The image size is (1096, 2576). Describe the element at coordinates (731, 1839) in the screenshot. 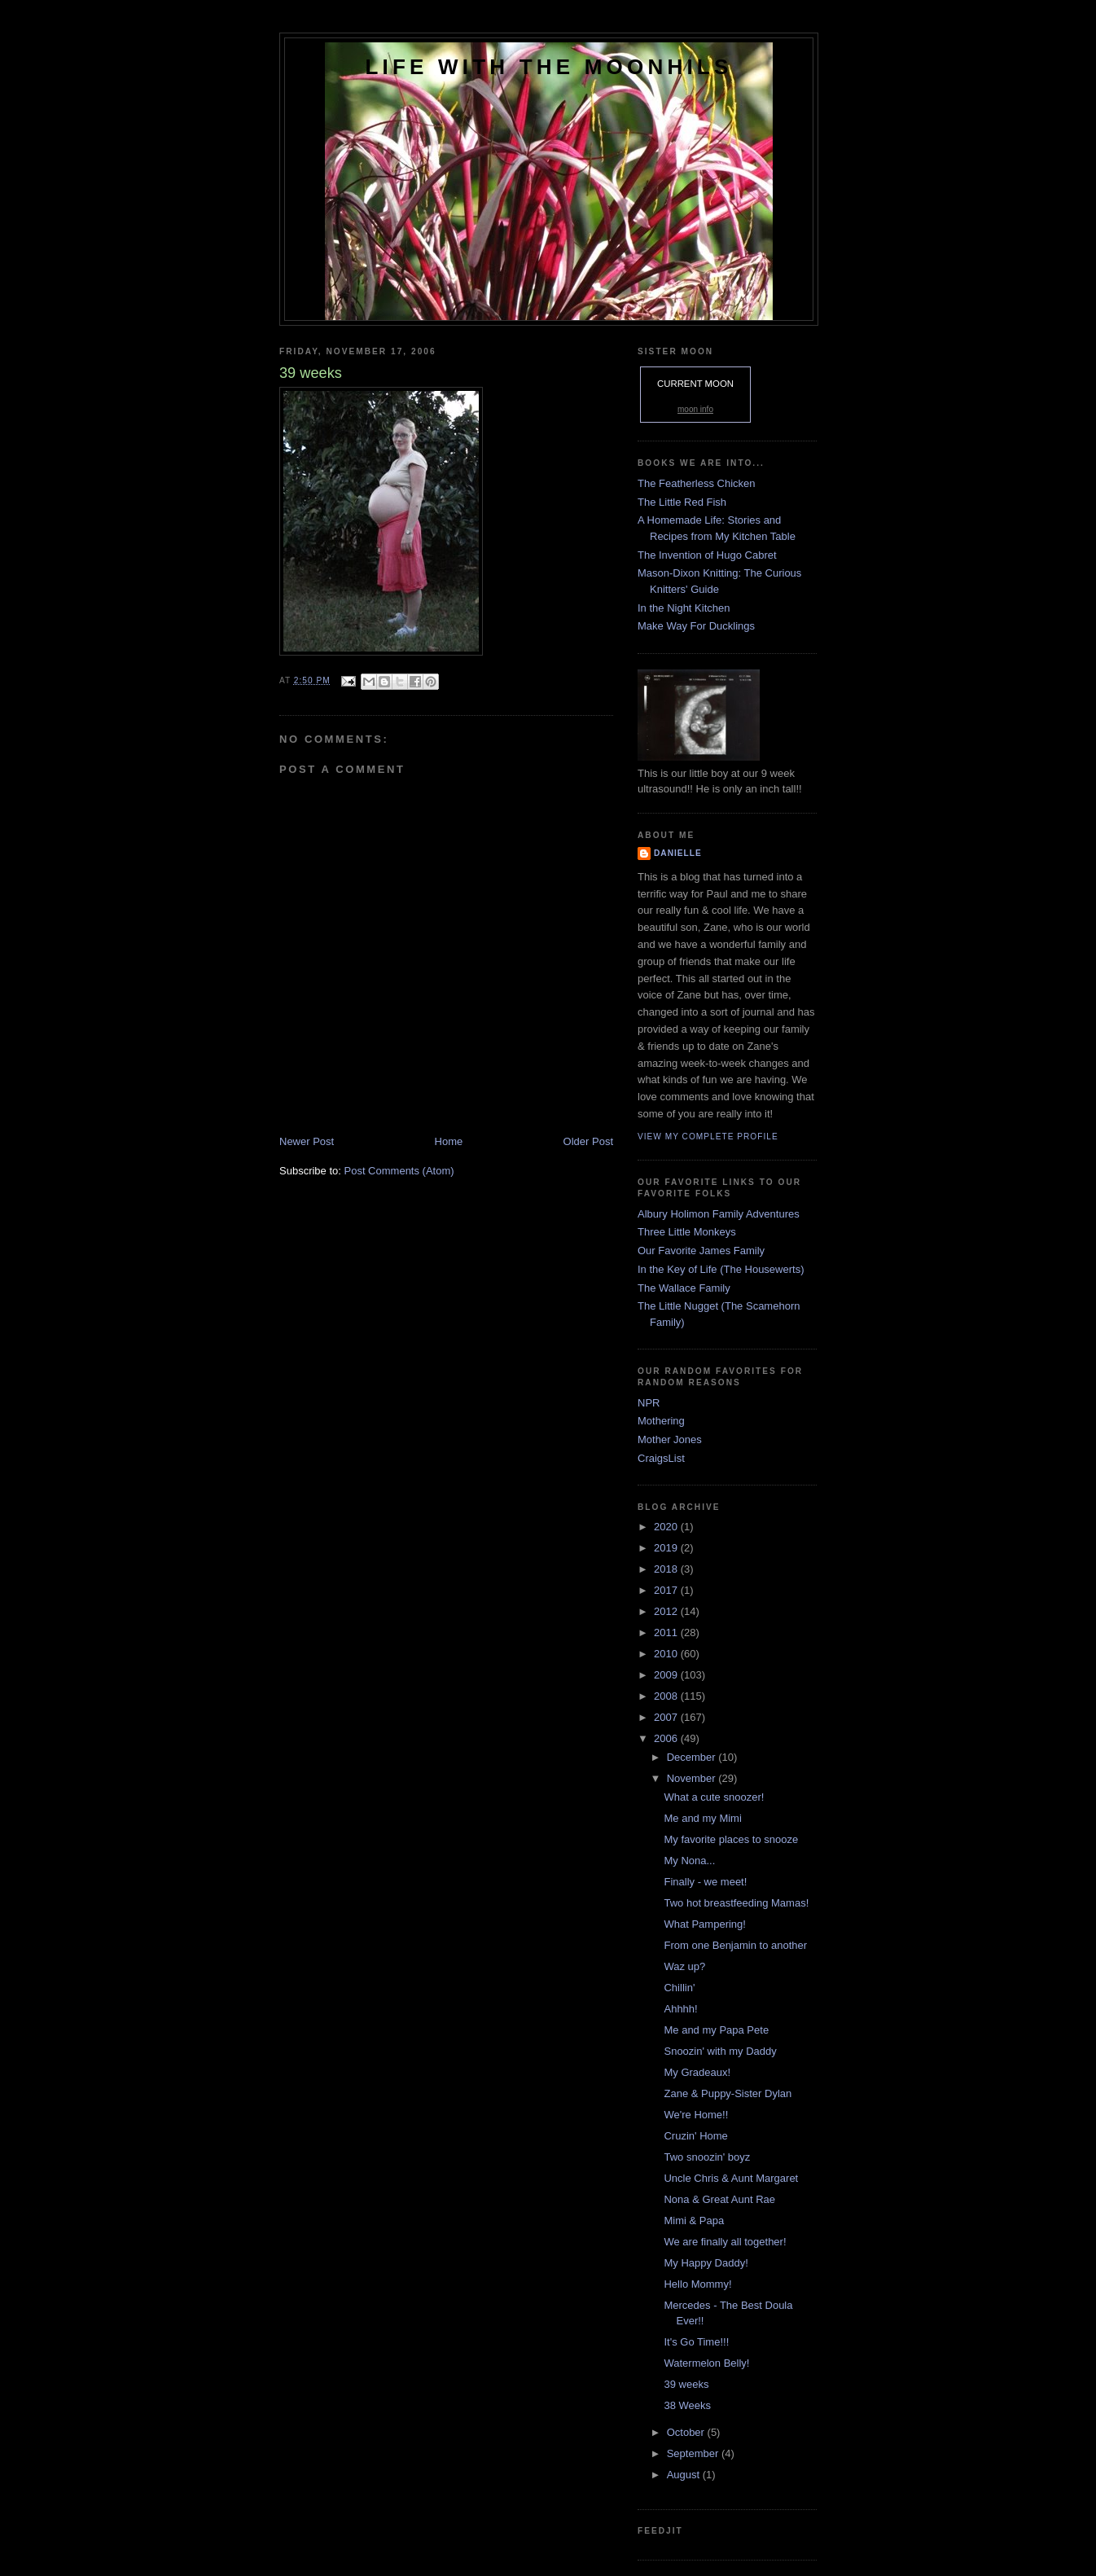

I see `My favorite places to snooze` at that location.